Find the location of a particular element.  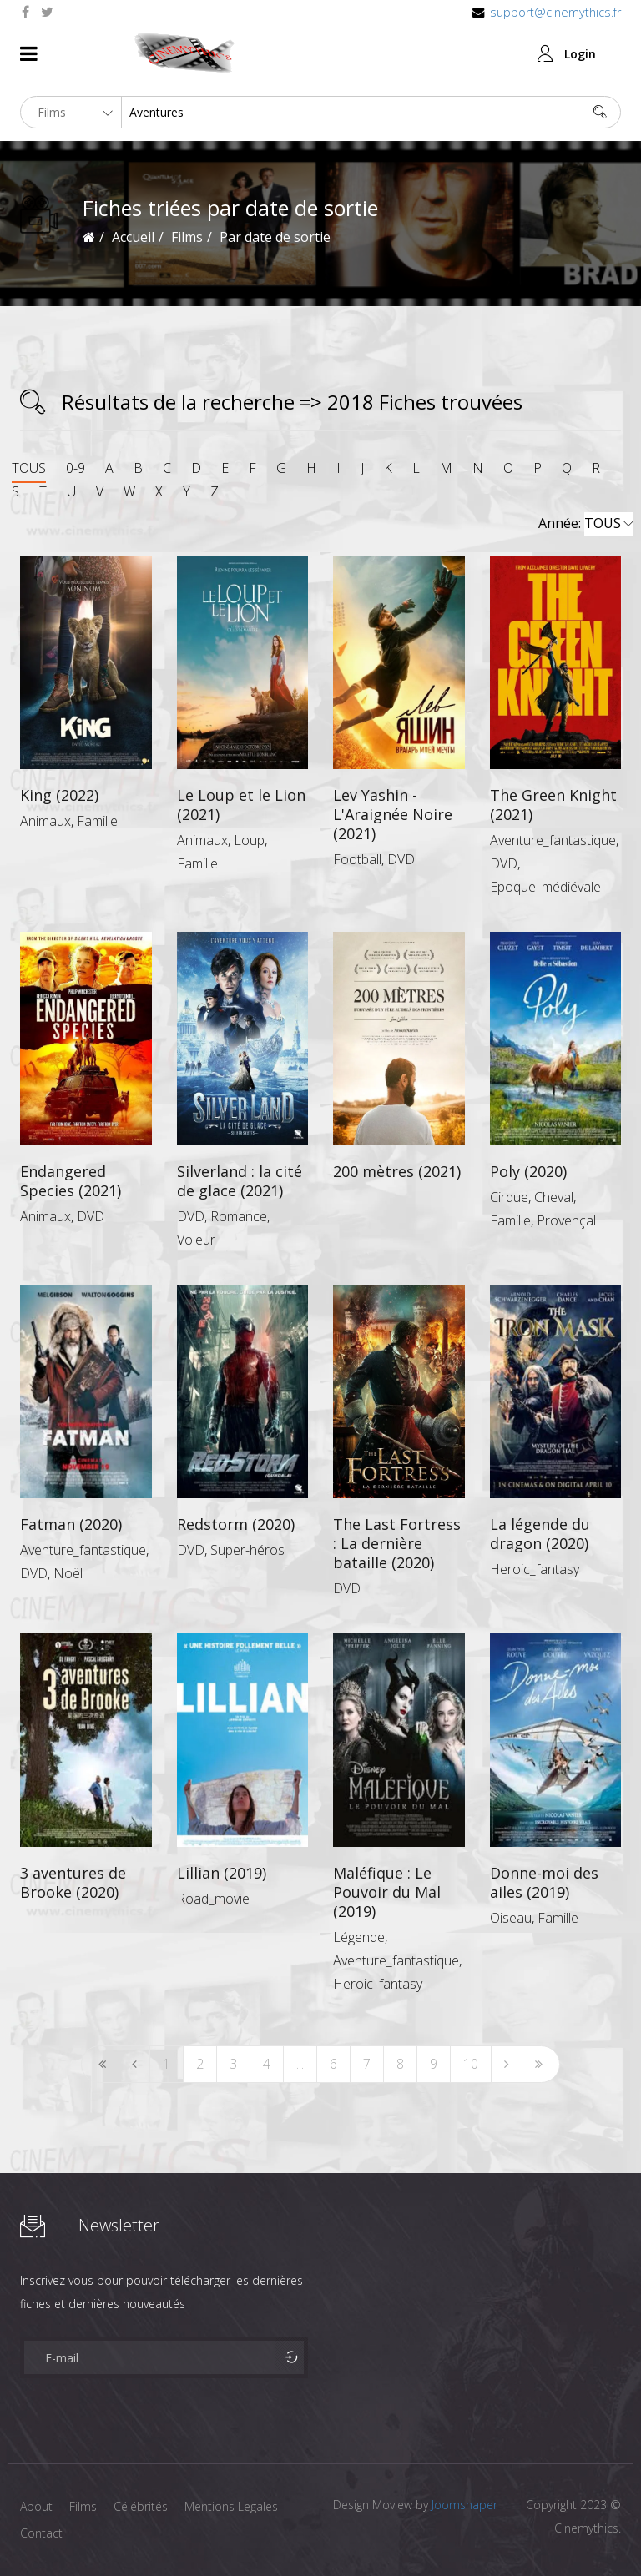

Cheval is located at coordinates (553, 1197).